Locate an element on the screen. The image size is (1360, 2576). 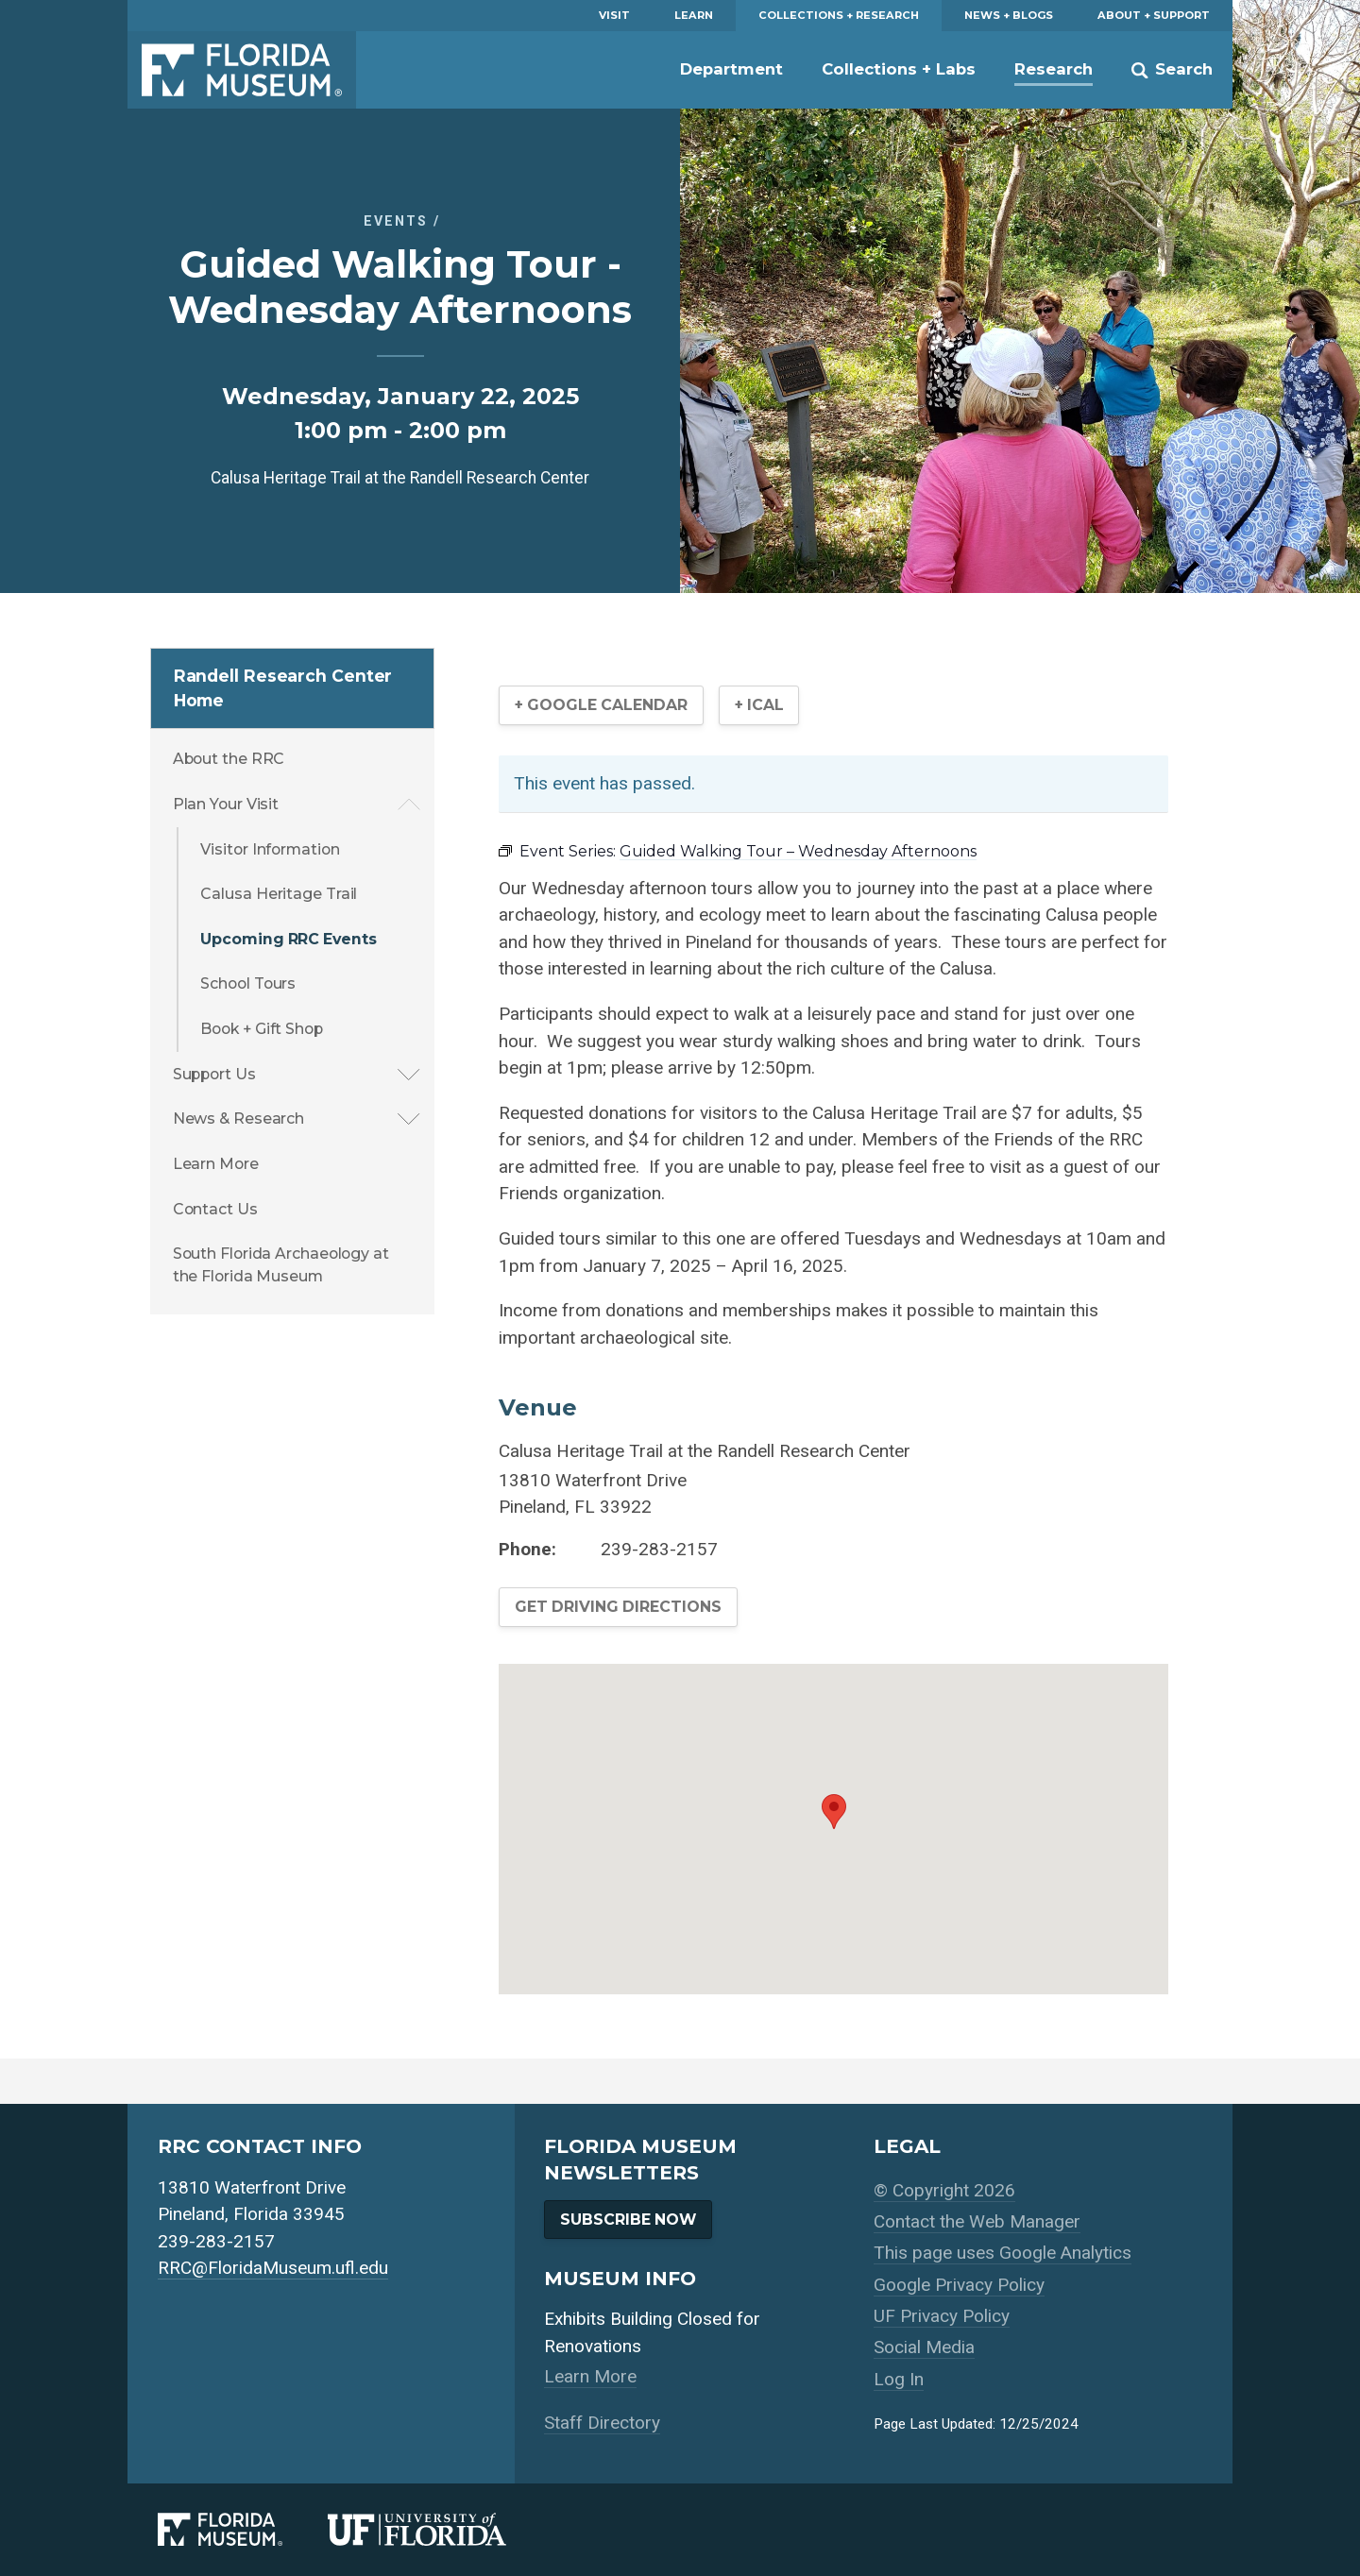
About the RRC is located at coordinates (229, 759).